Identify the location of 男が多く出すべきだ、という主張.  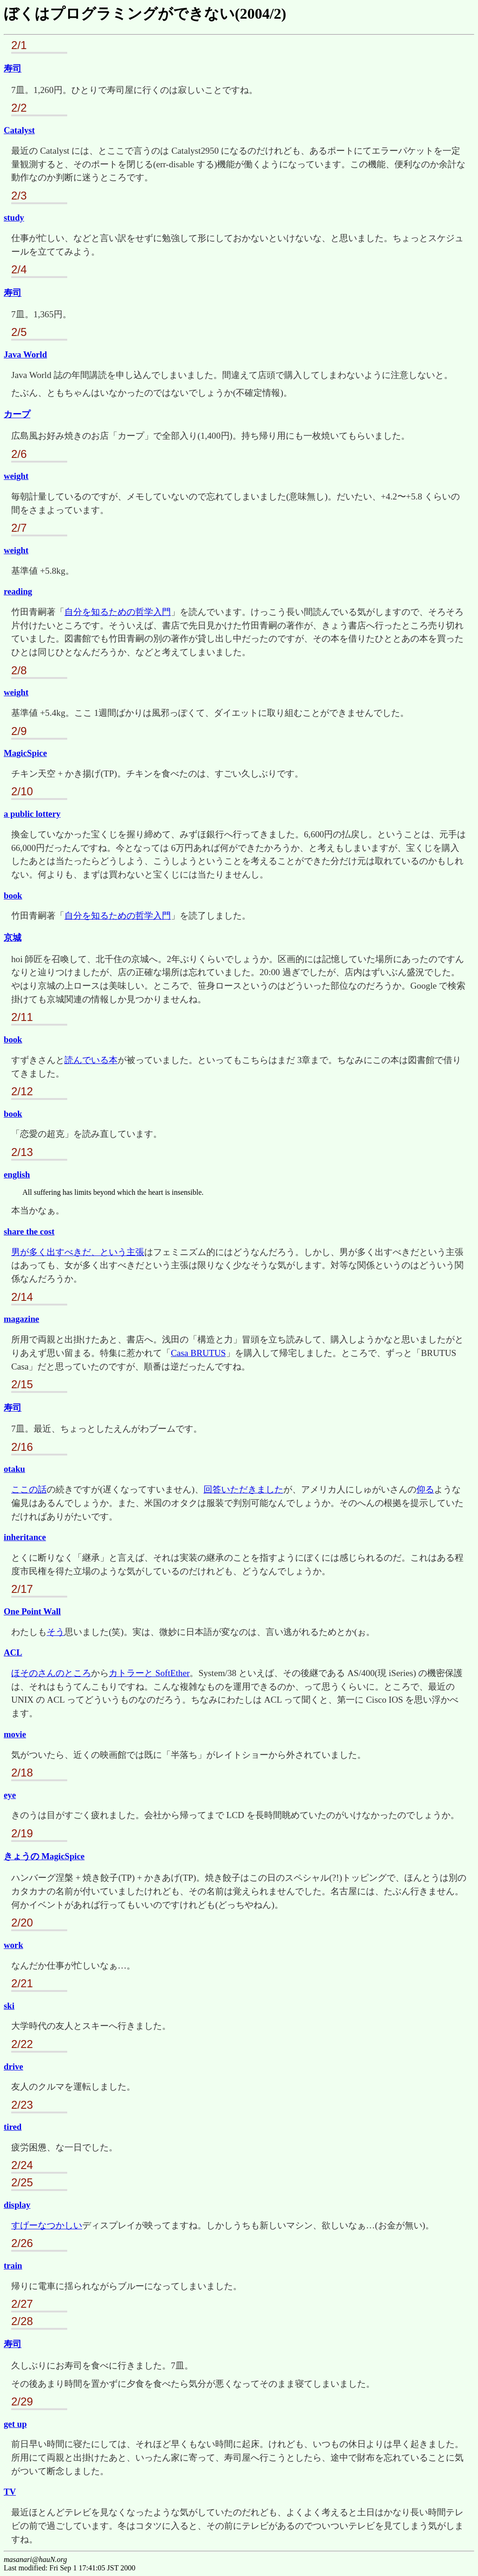
(77, 1252).